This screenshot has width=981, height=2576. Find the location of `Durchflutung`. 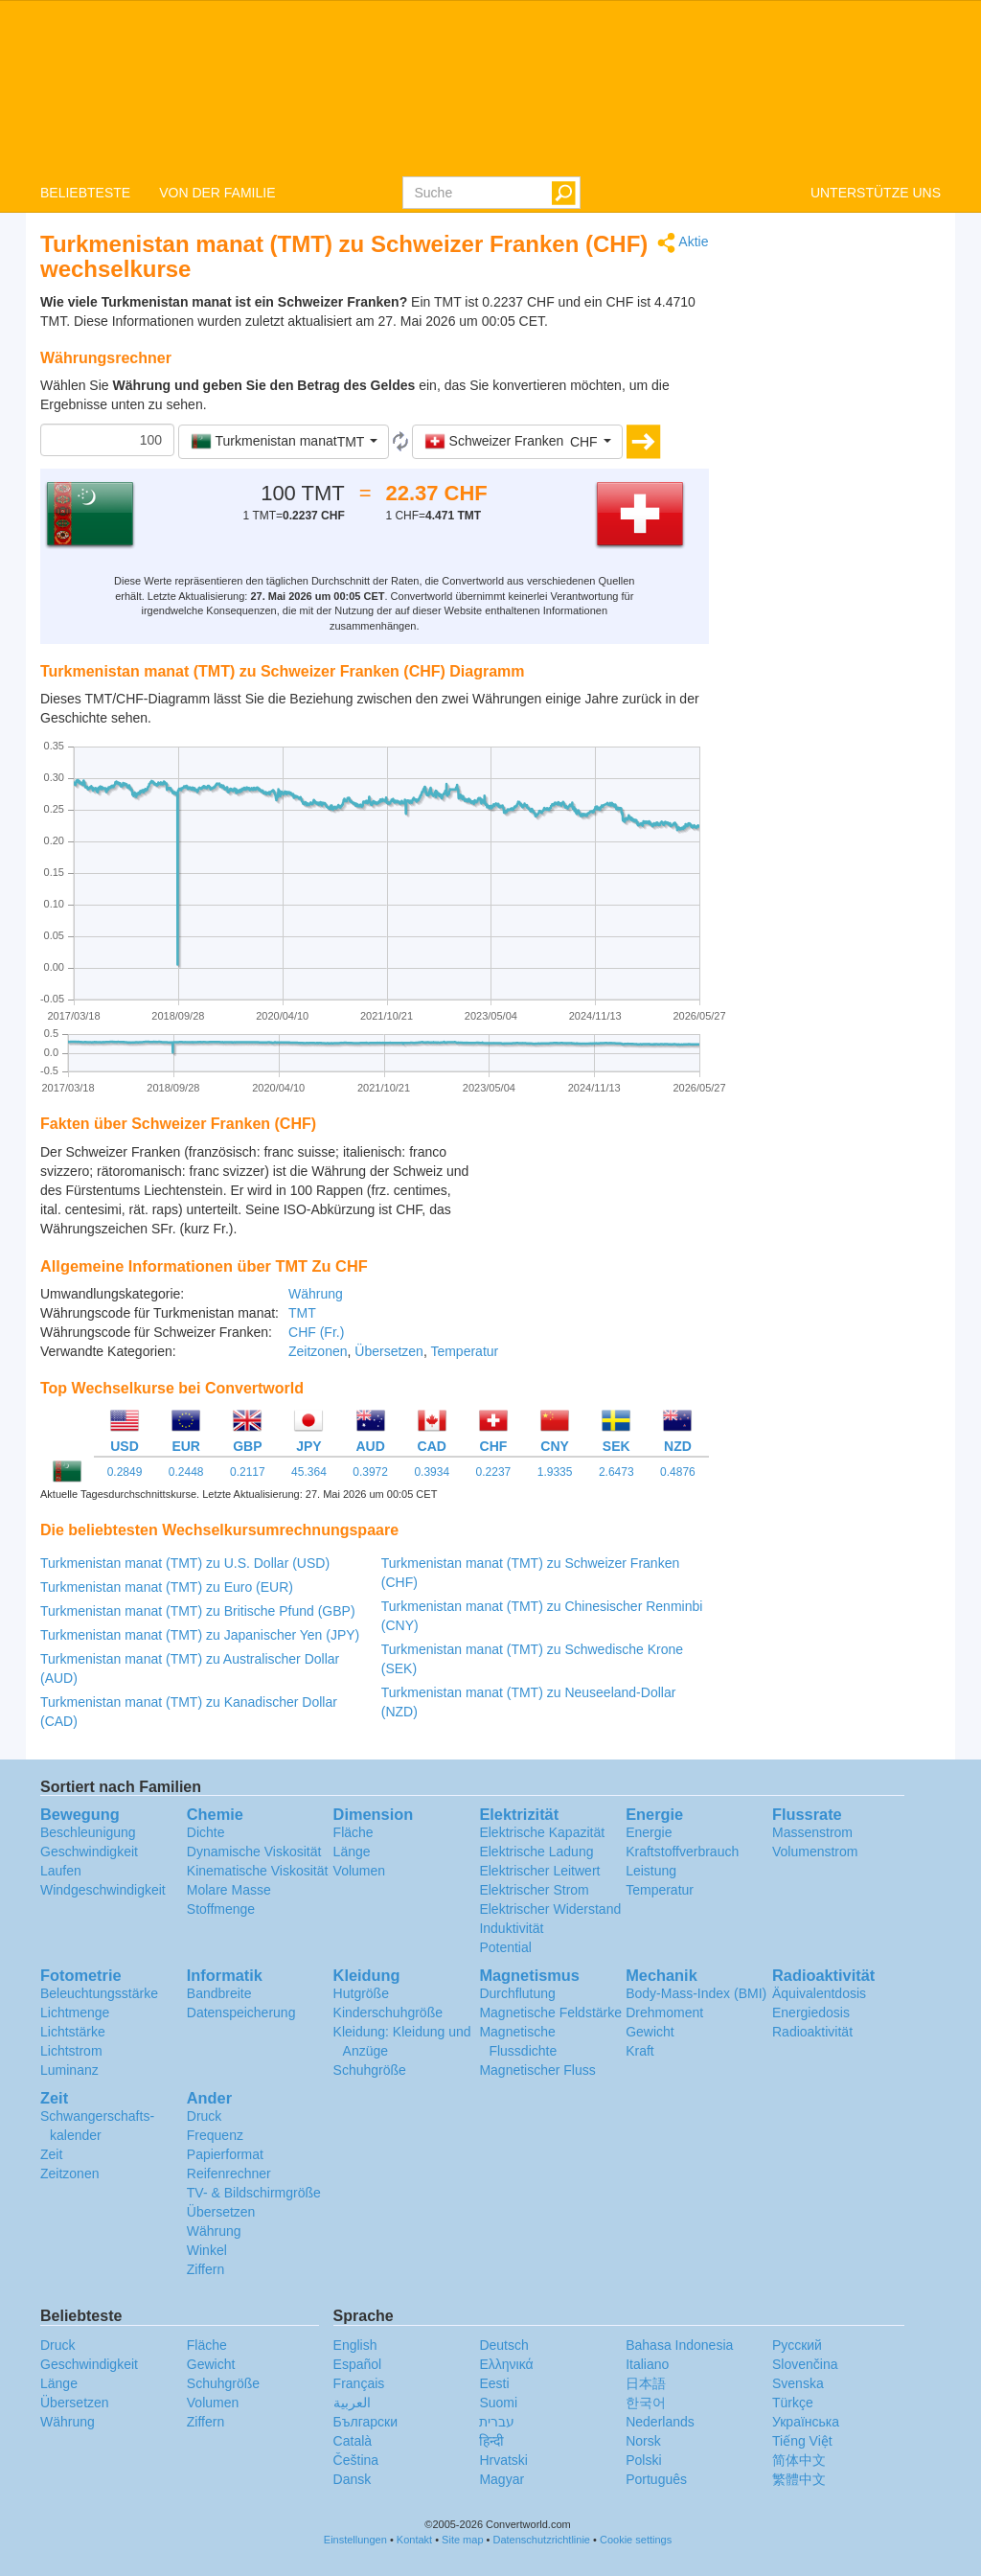

Durchflutung is located at coordinates (517, 1993).